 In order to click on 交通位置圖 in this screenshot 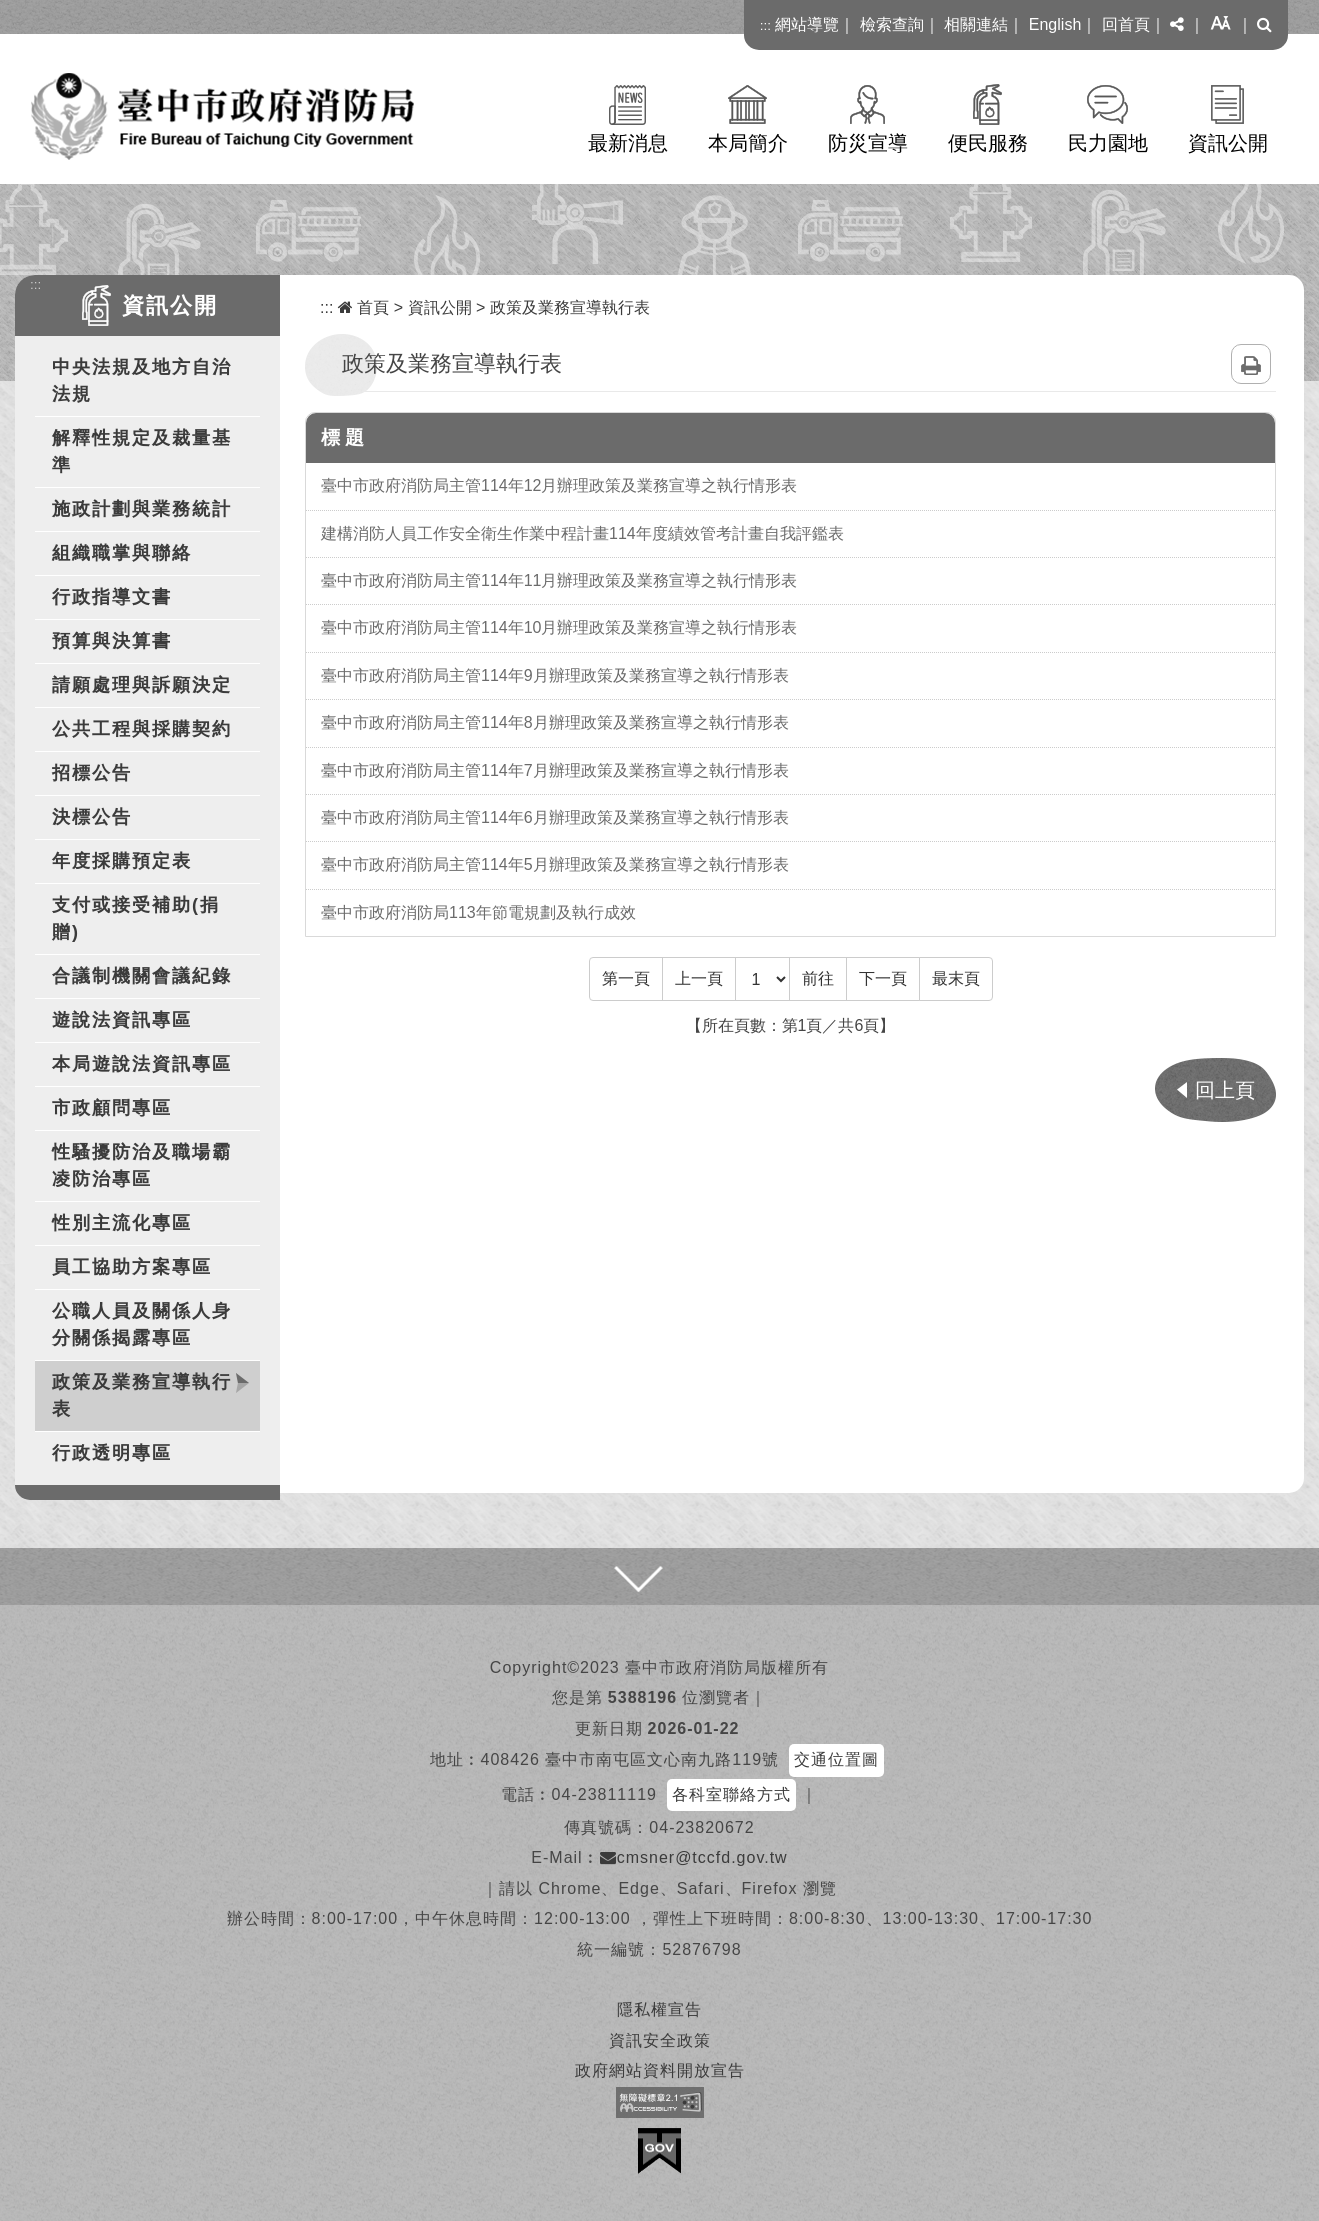, I will do `click(836, 1759)`.